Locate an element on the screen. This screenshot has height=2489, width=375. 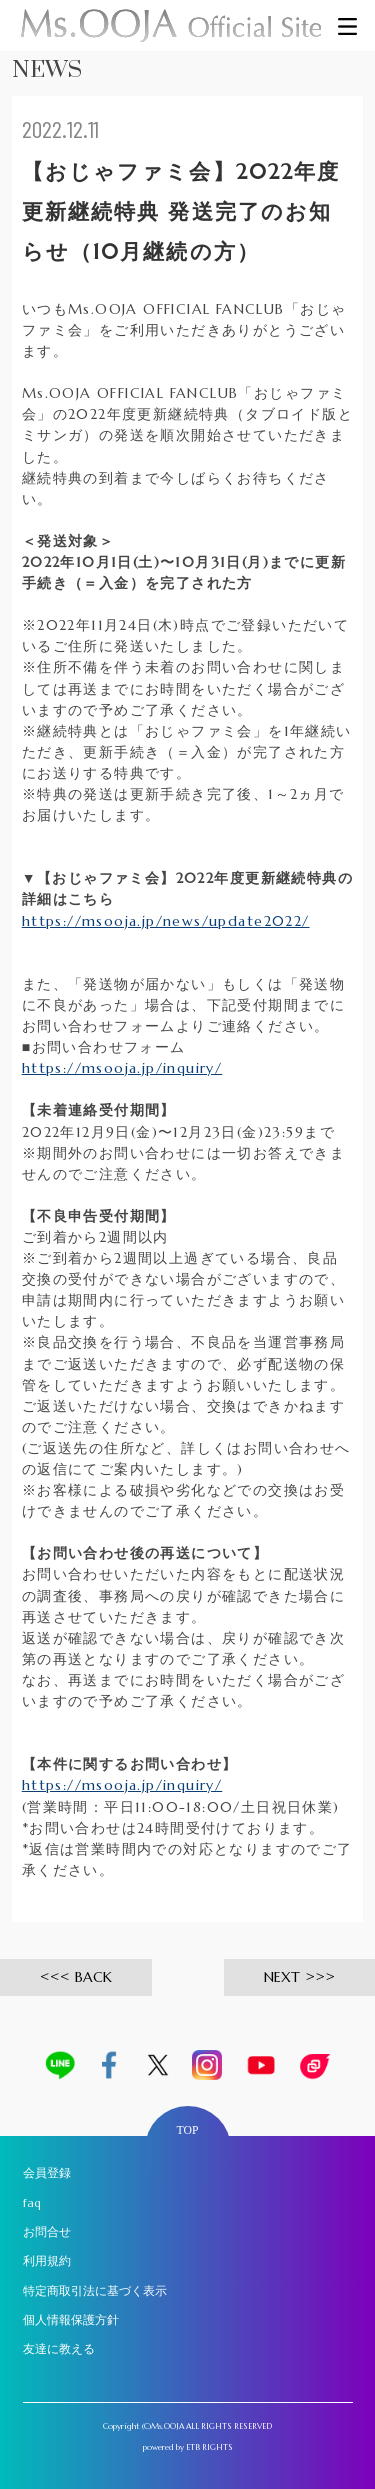
個人情報保護方針 is located at coordinates (71, 2320).